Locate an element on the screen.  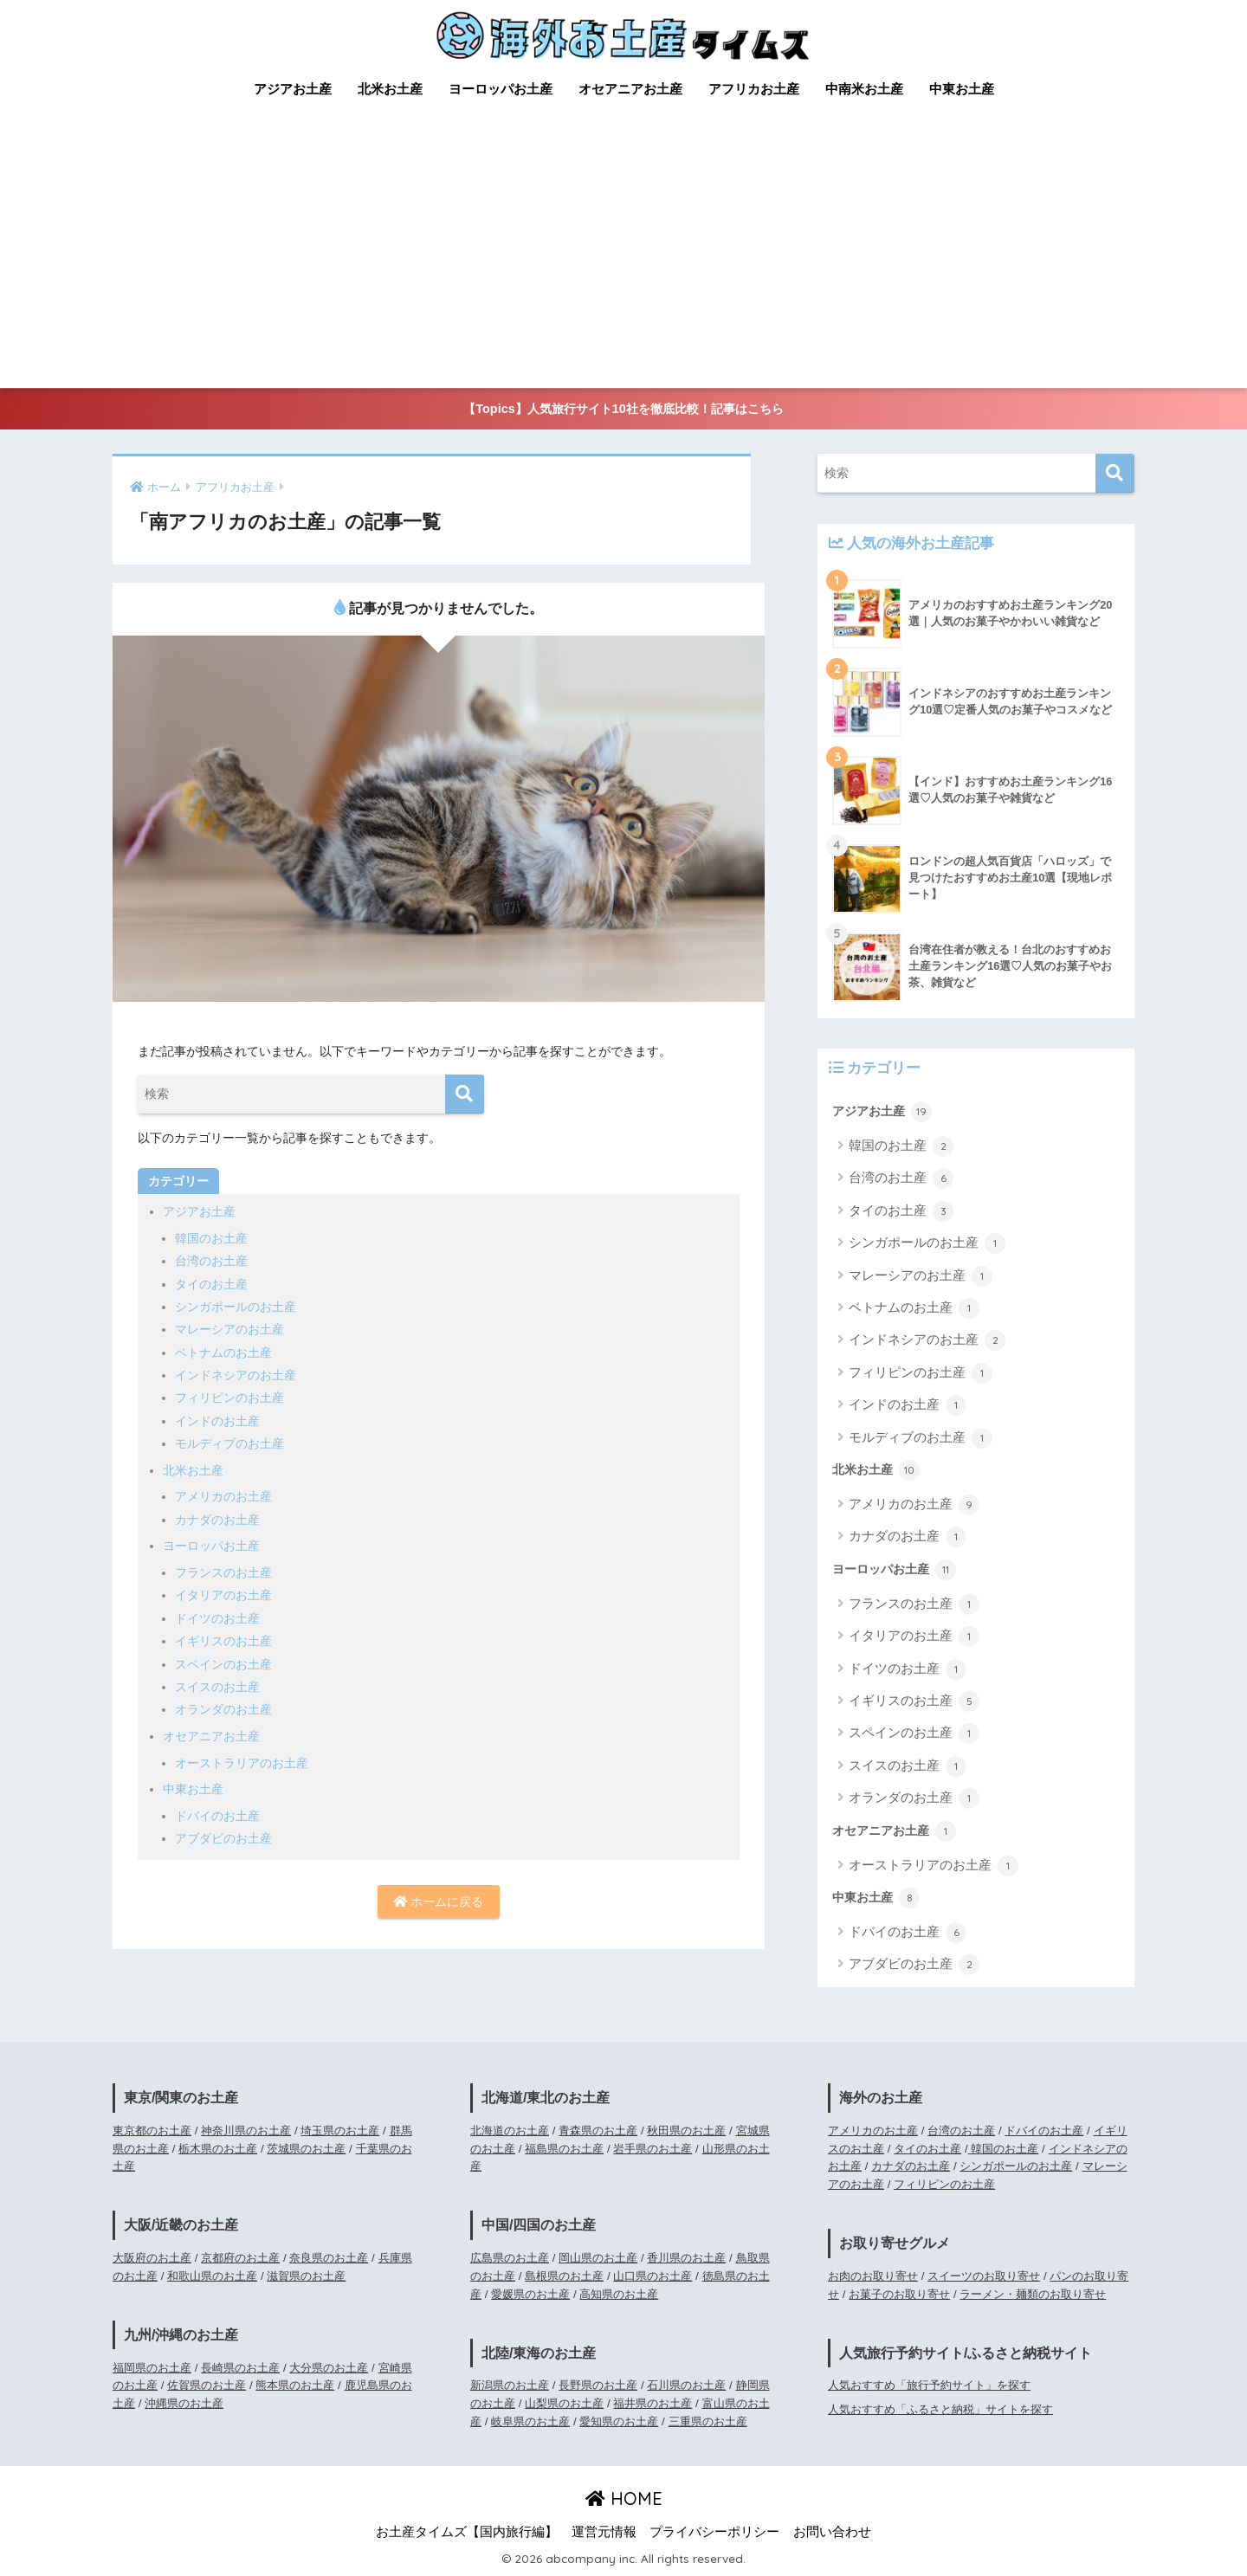
青森県のお土産 is located at coordinates (598, 2130).